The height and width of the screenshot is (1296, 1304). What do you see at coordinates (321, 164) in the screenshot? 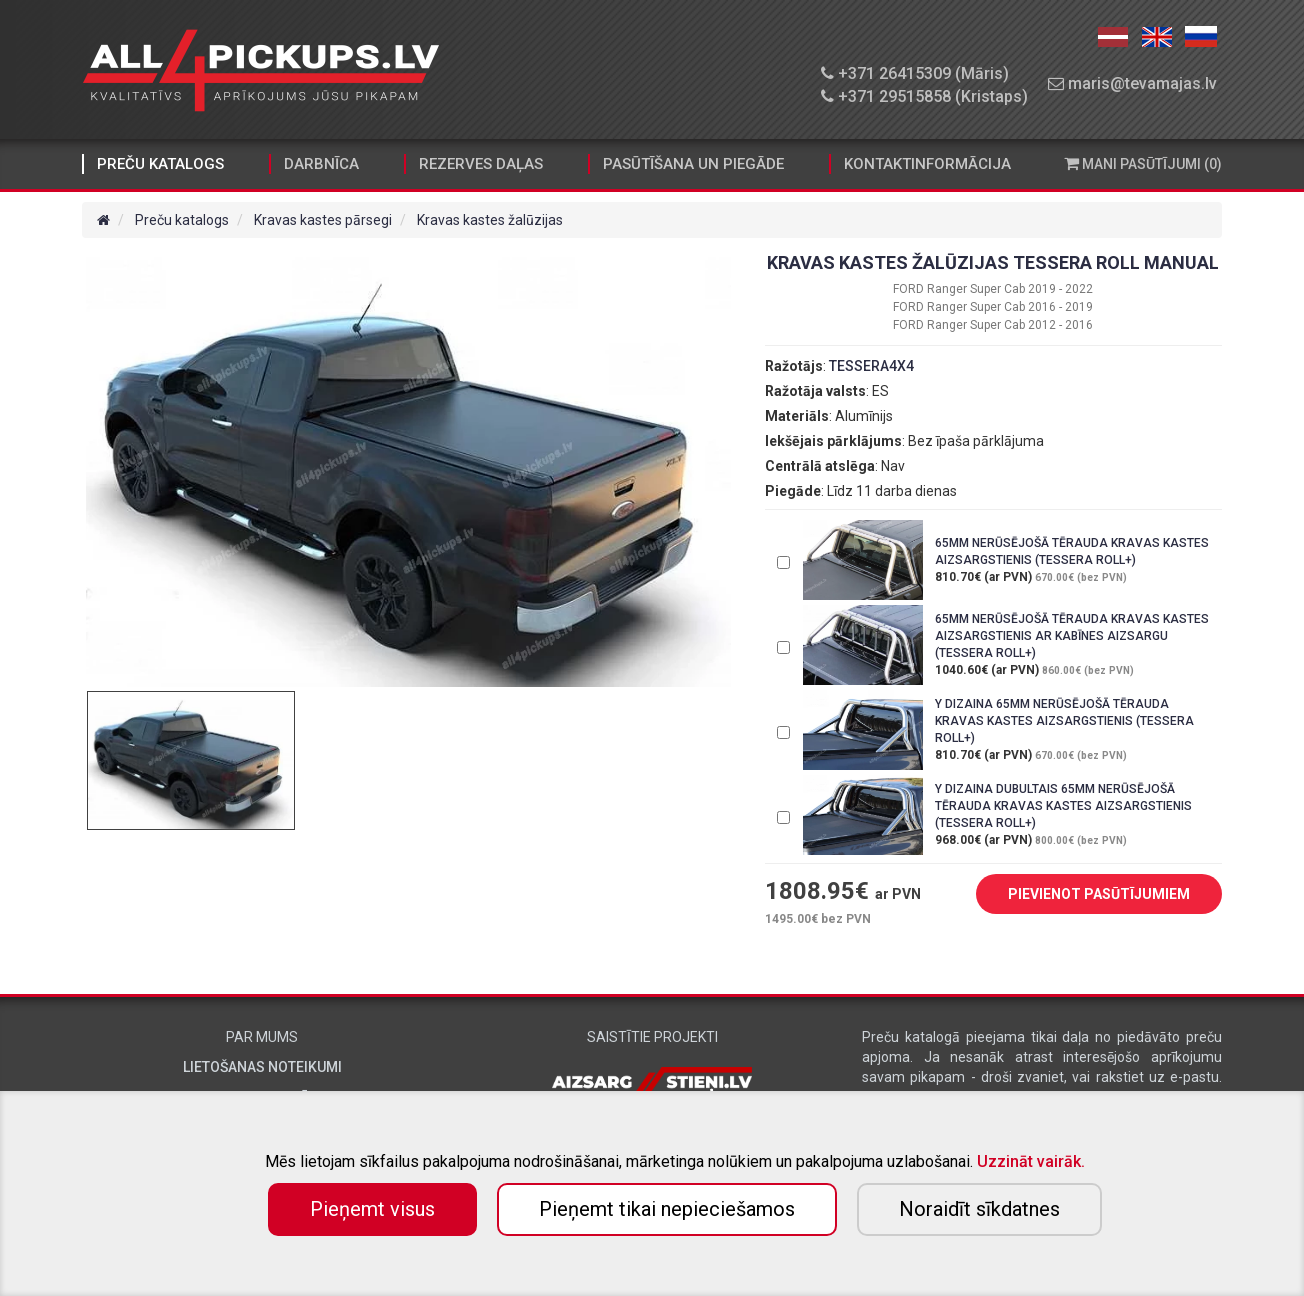
I see `Darbnīca` at bounding box center [321, 164].